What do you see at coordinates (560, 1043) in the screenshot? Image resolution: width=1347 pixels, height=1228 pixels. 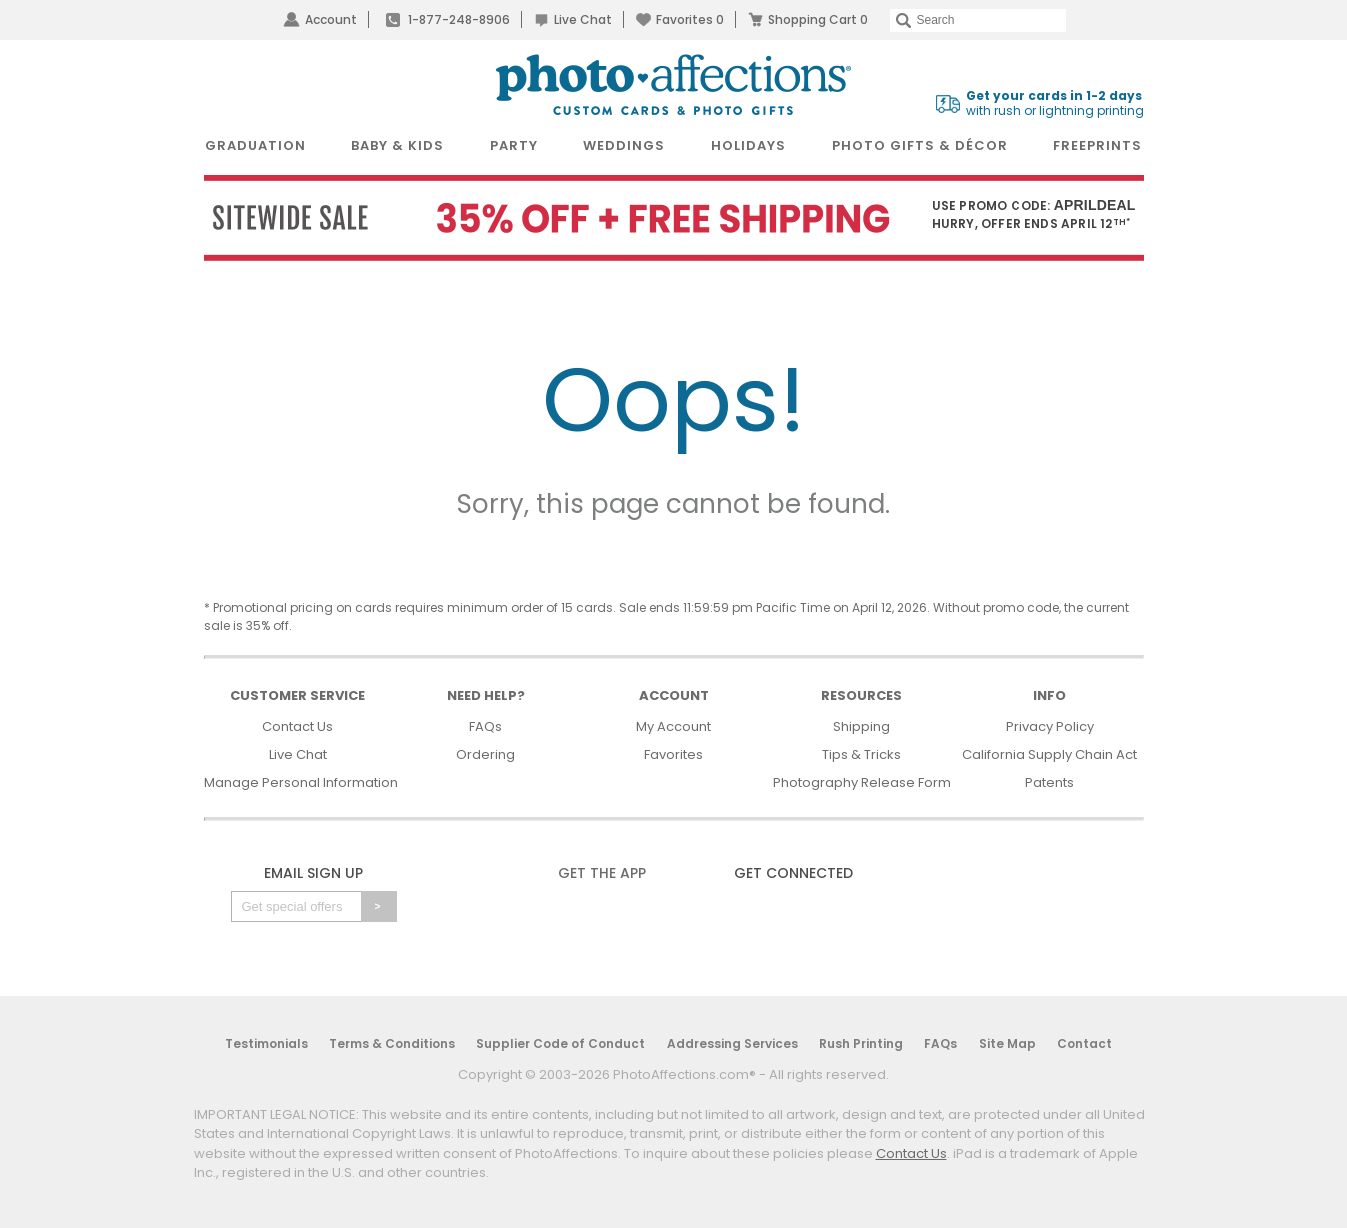 I see `Supplier Code of Conduct` at bounding box center [560, 1043].